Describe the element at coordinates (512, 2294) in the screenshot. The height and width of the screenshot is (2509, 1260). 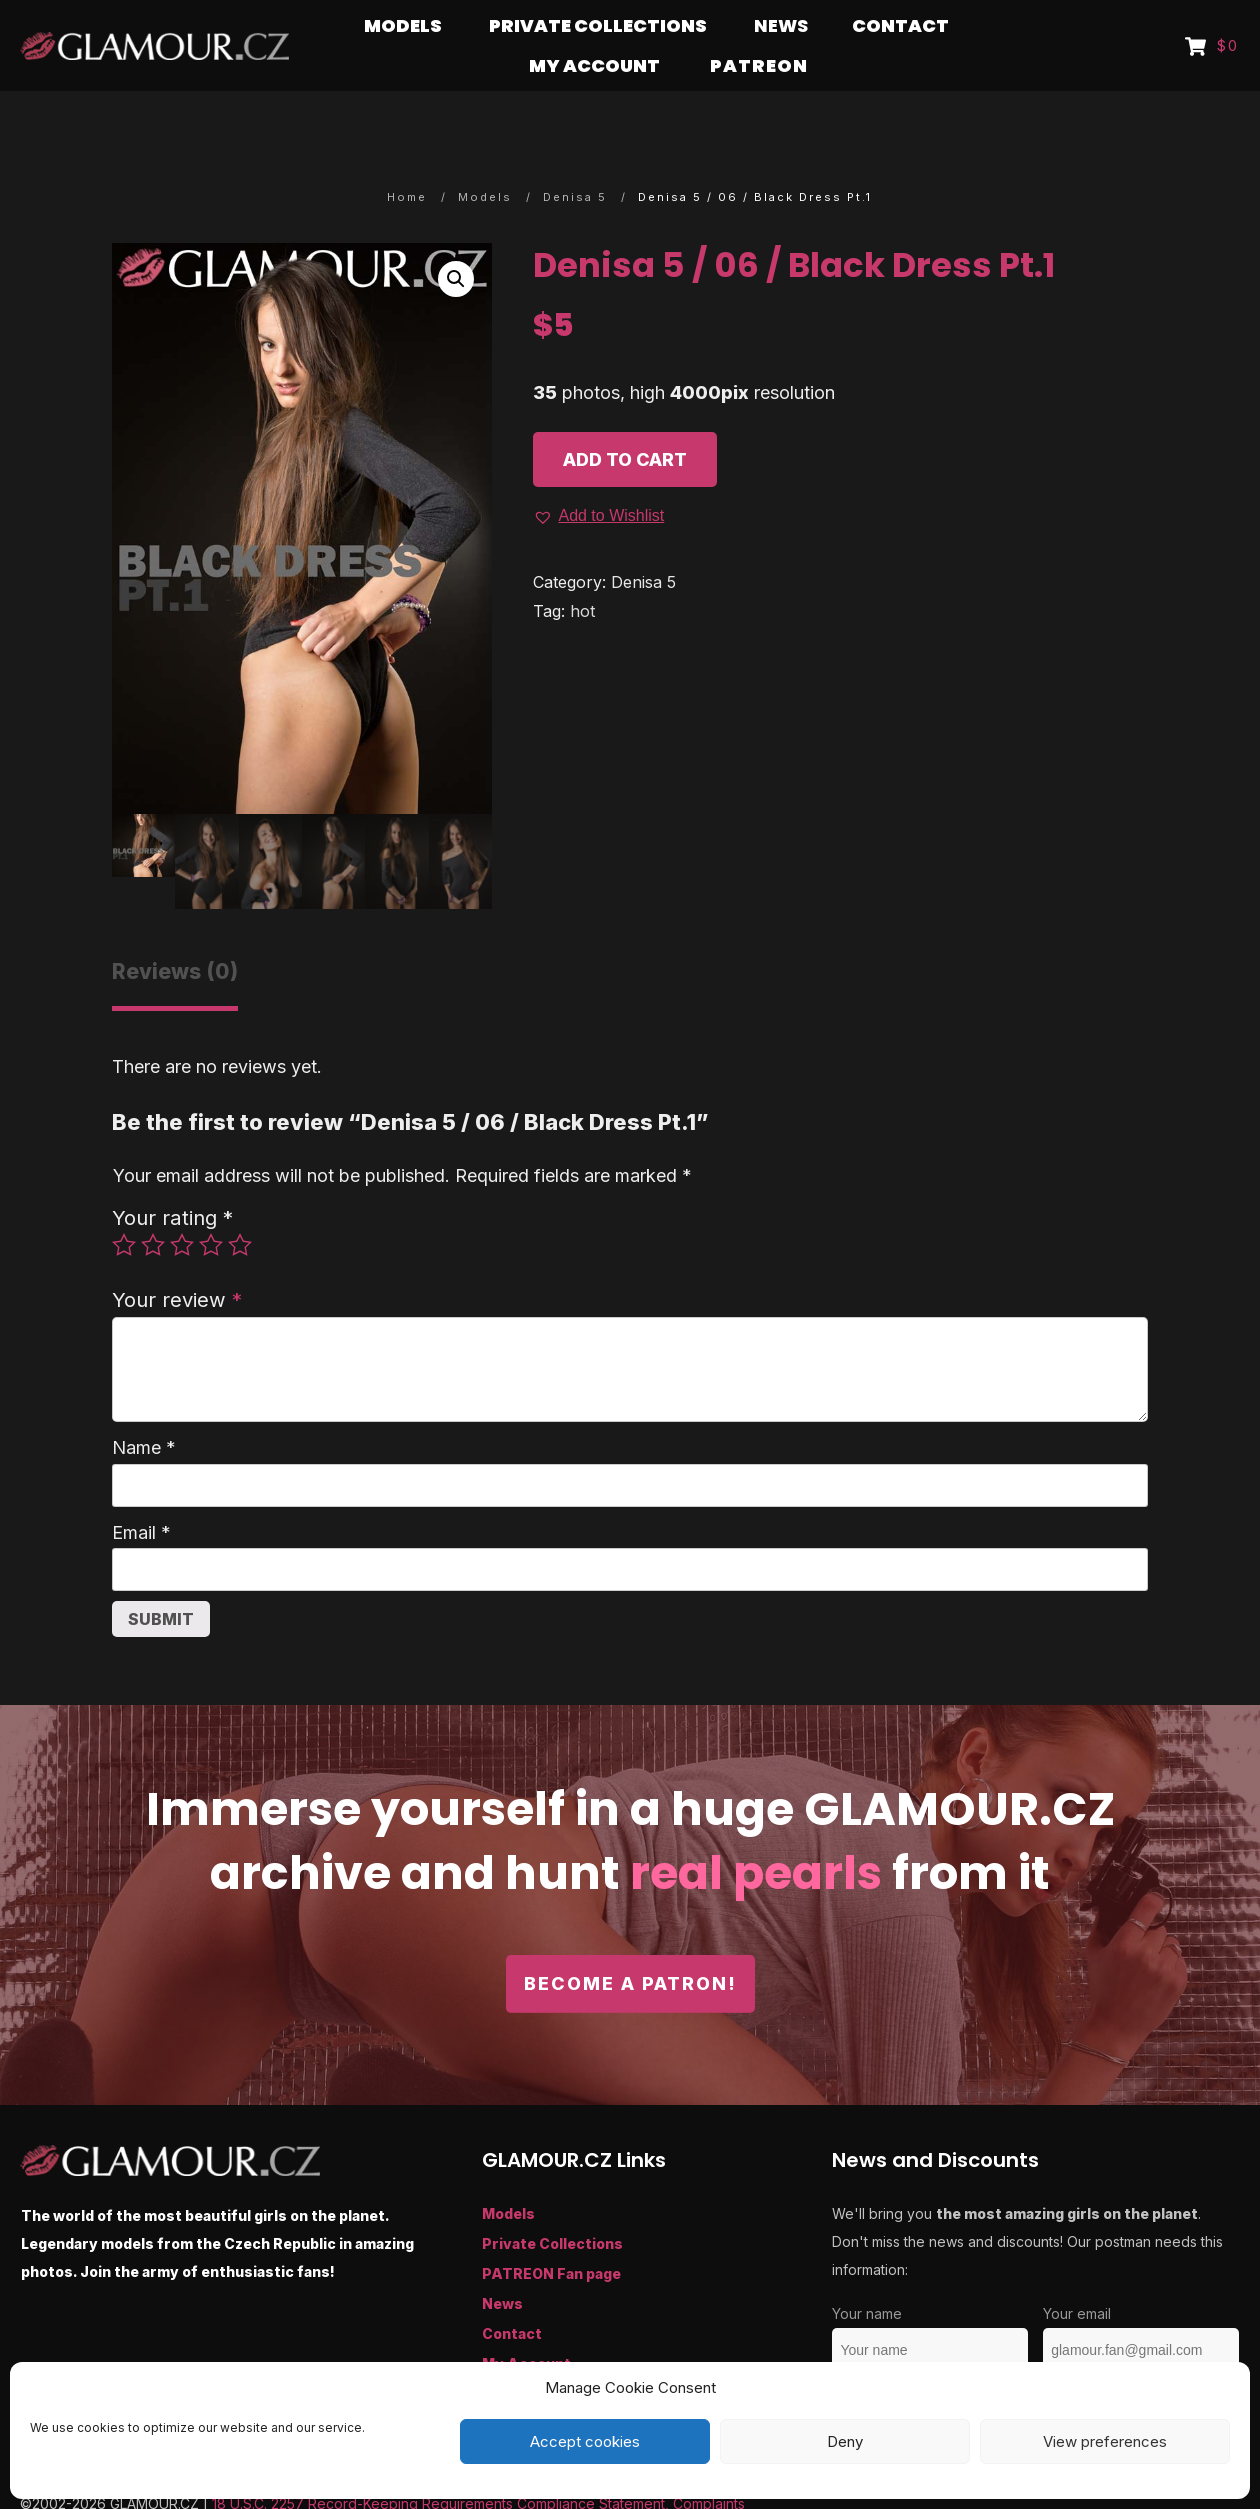
I see `Contact` at that location.